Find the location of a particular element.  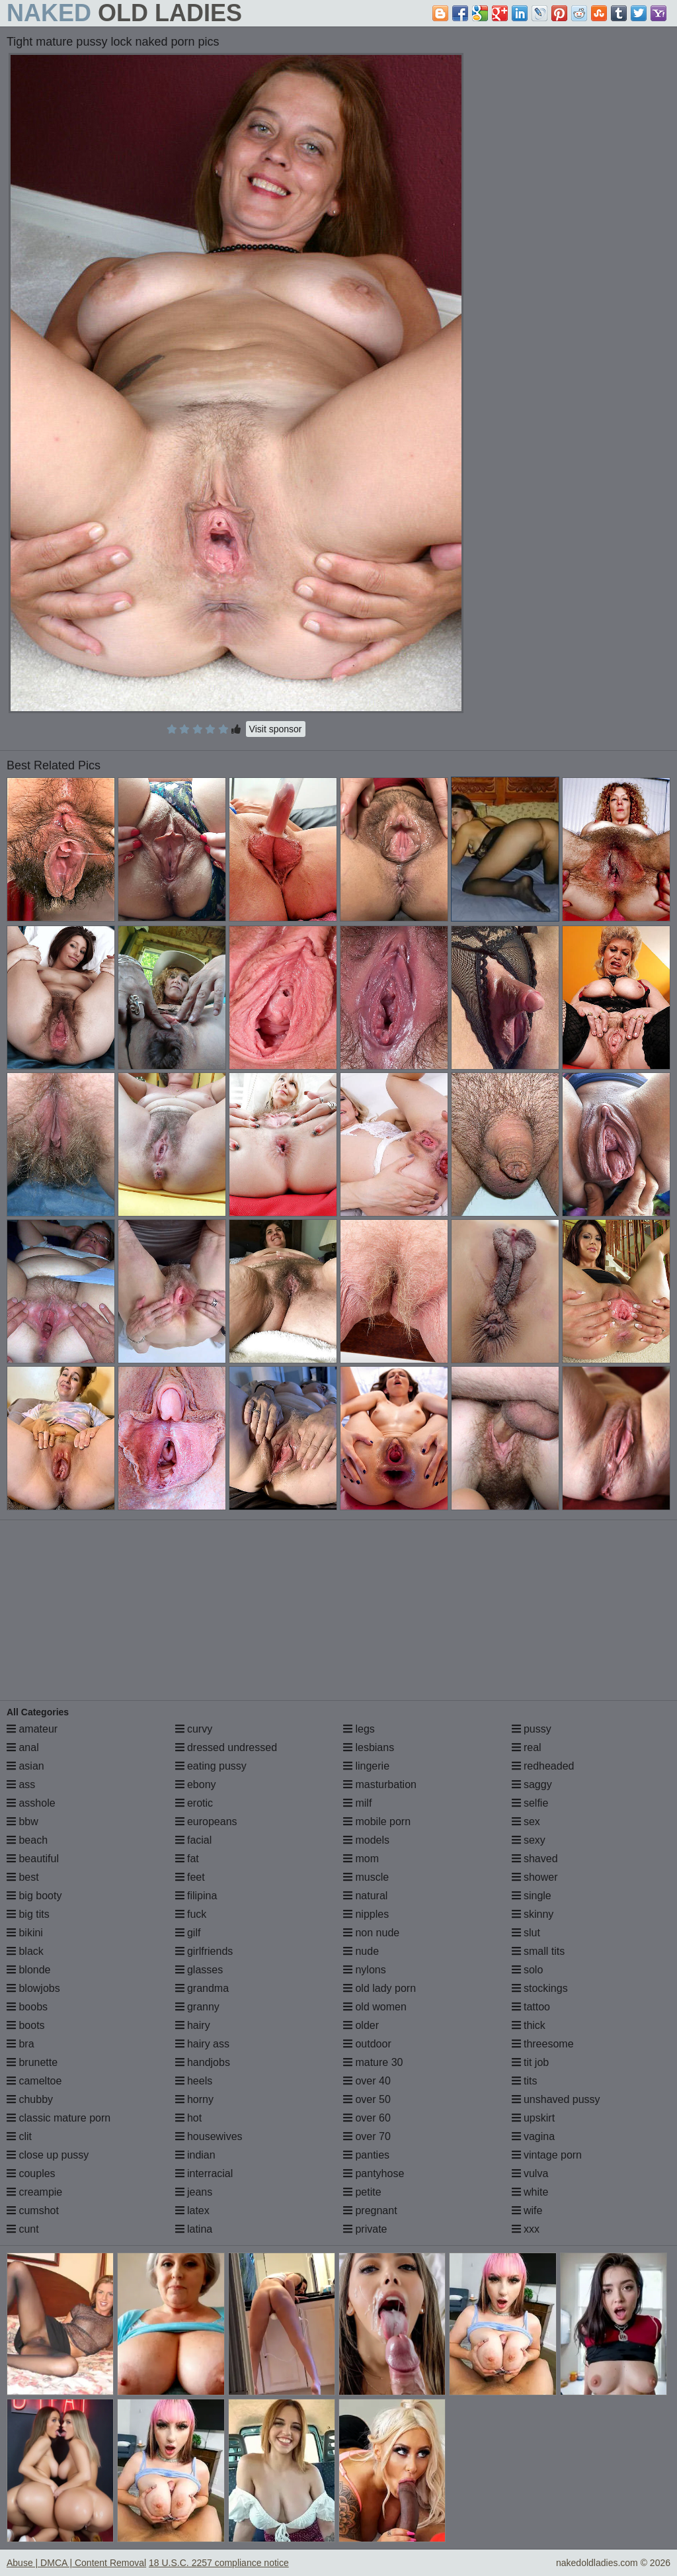

cumshot is located at coordinates (33, 2210).